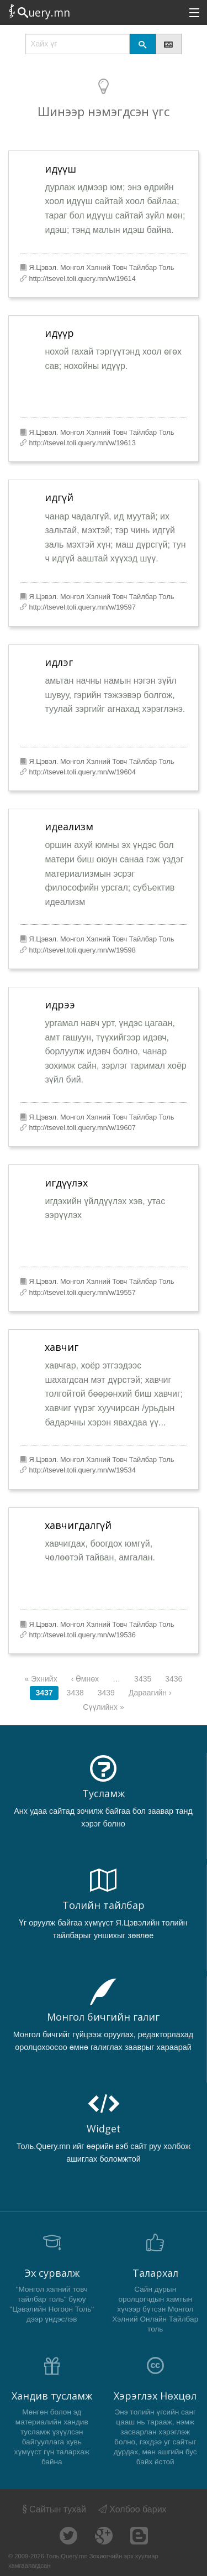 The height and width of the screenshot is (2576, 207). What do you see at coordinates (173, 1678) in the screenshot?
I see `3436` at bounding box center [173, 1678].